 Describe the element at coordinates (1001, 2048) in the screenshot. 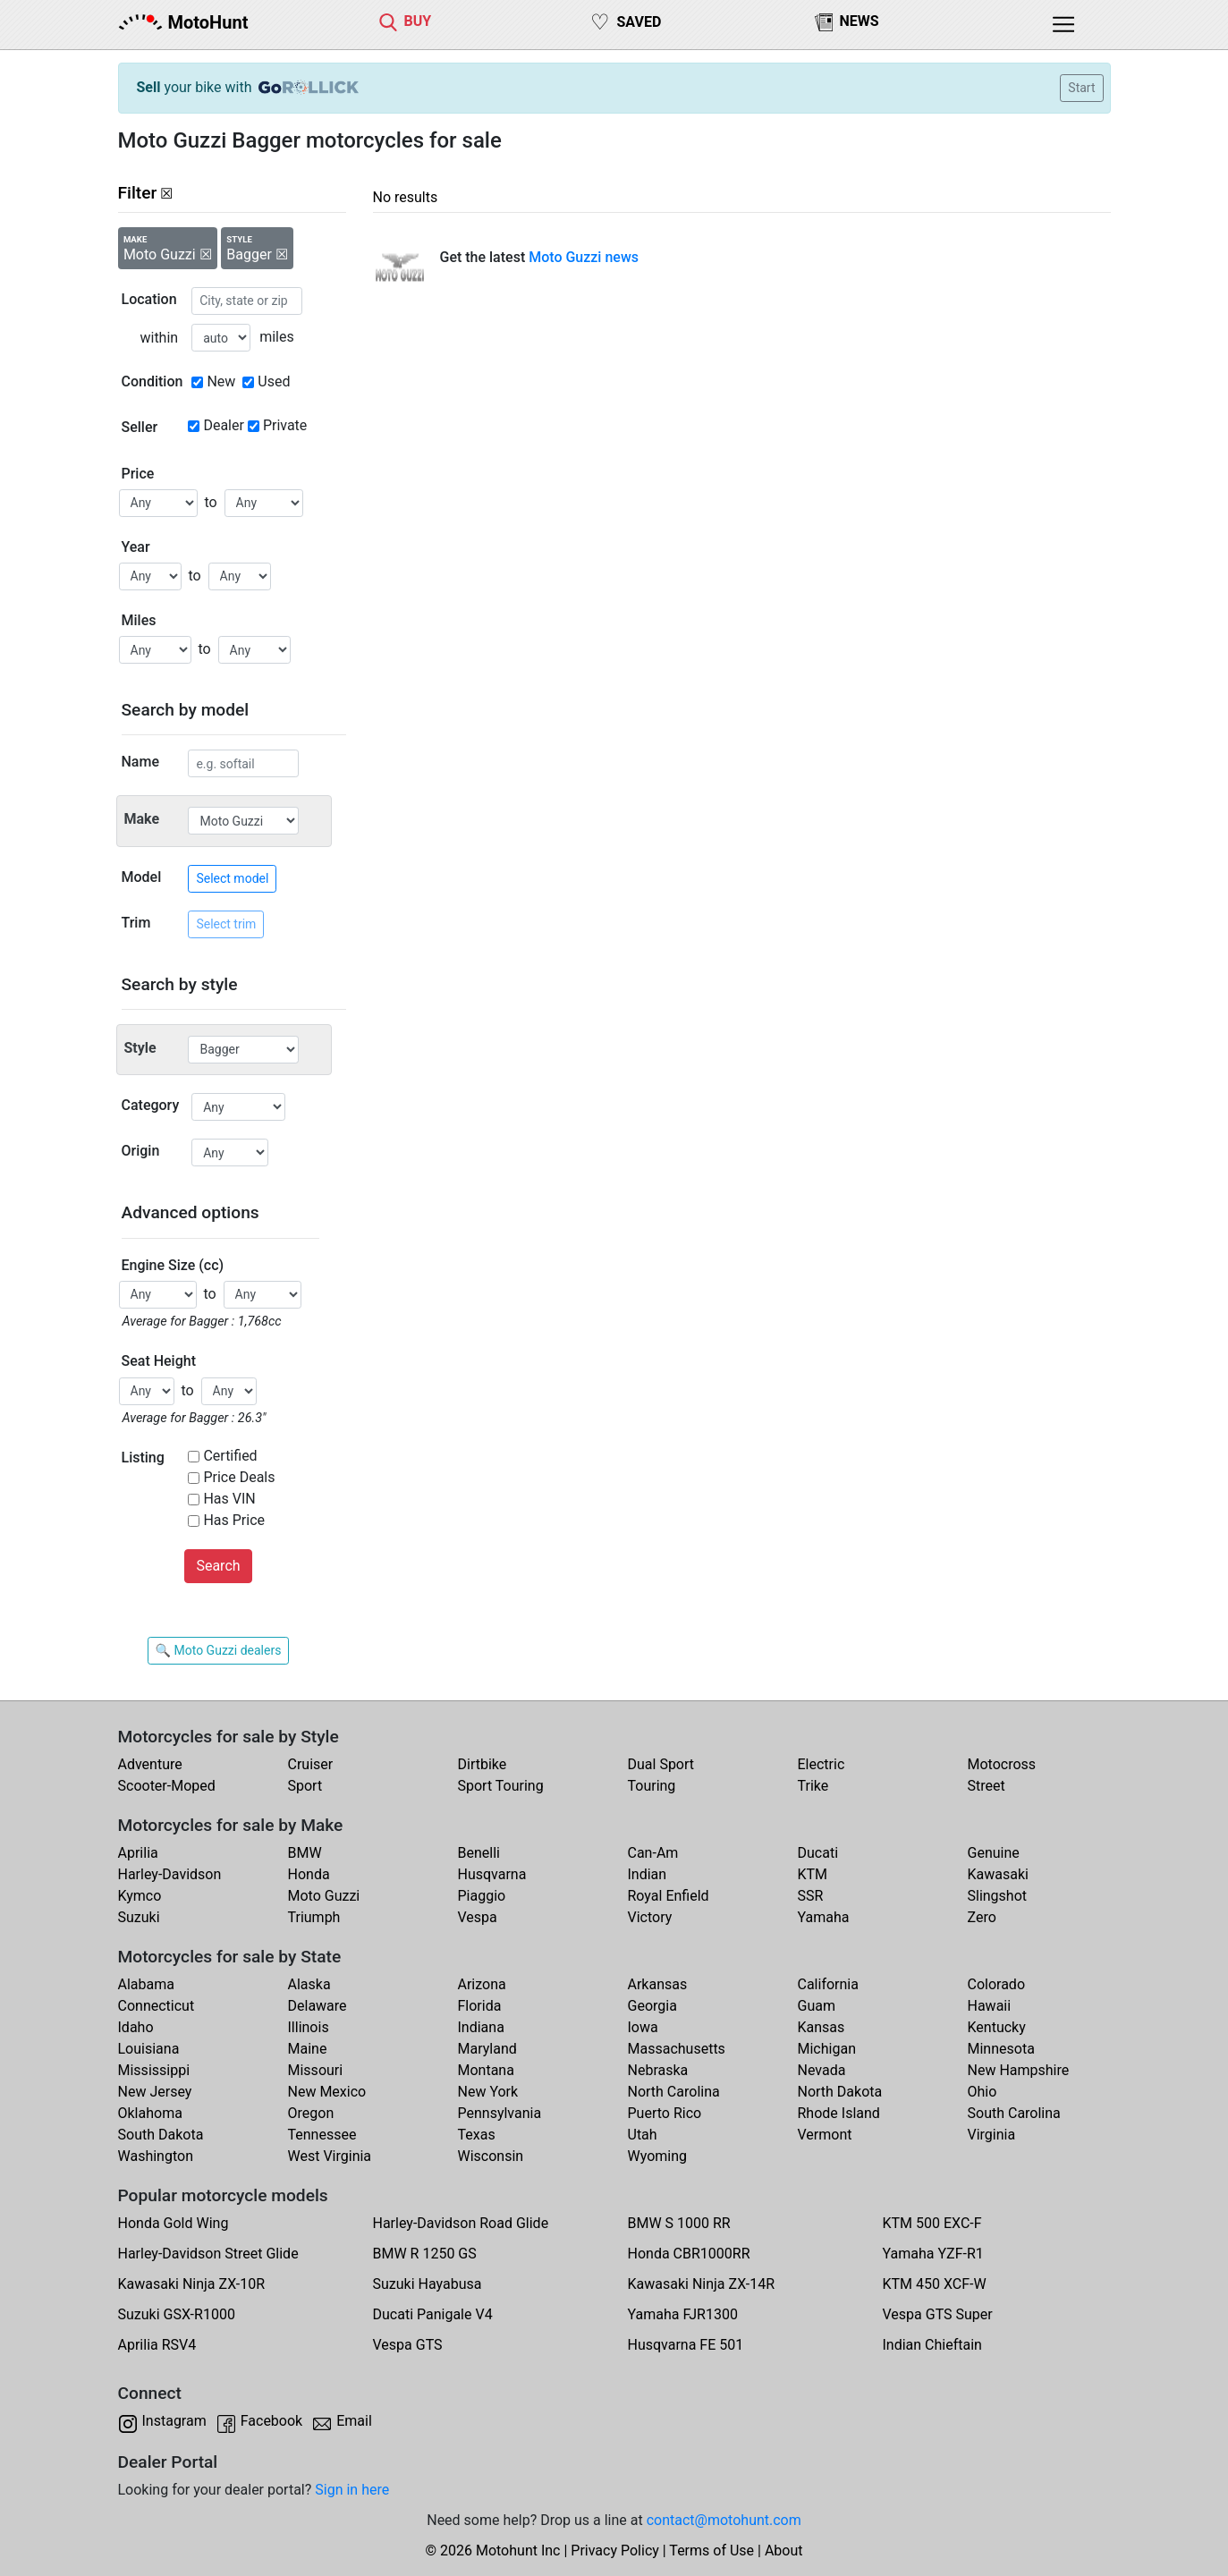

I see `Minnesota` at that location.